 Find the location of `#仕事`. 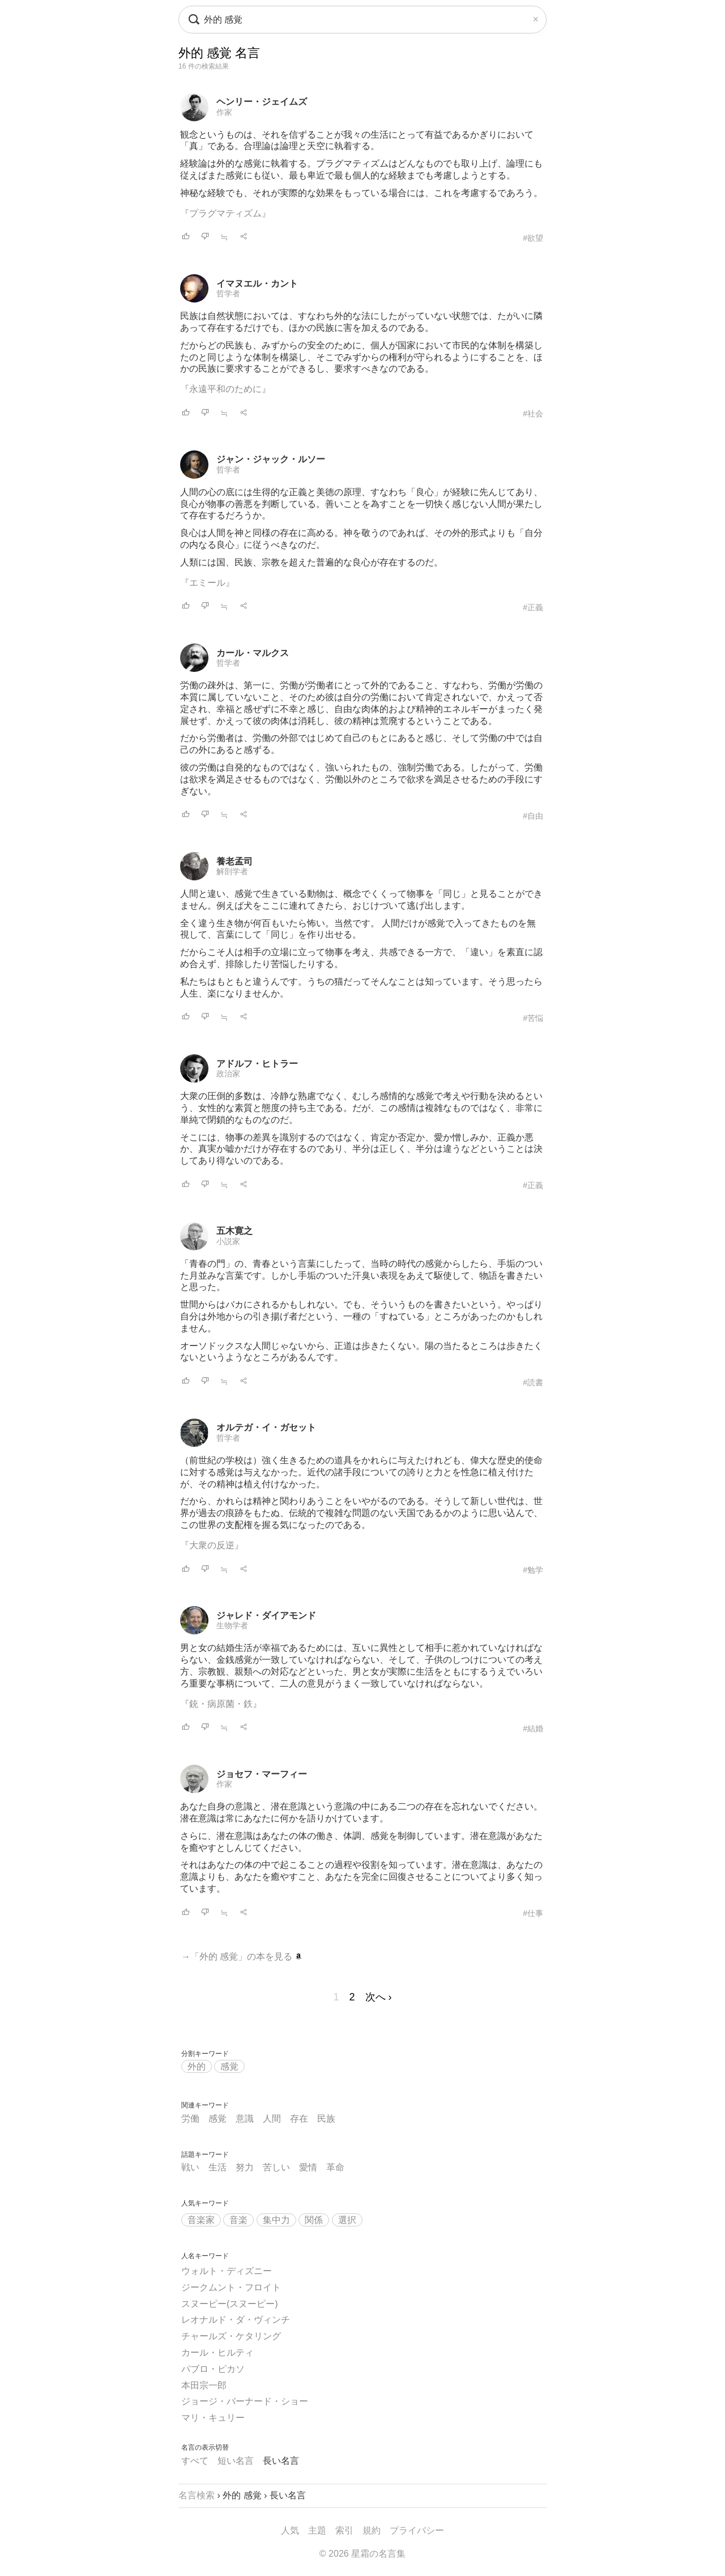

#仕事 is located at coordinates (533, 1913).